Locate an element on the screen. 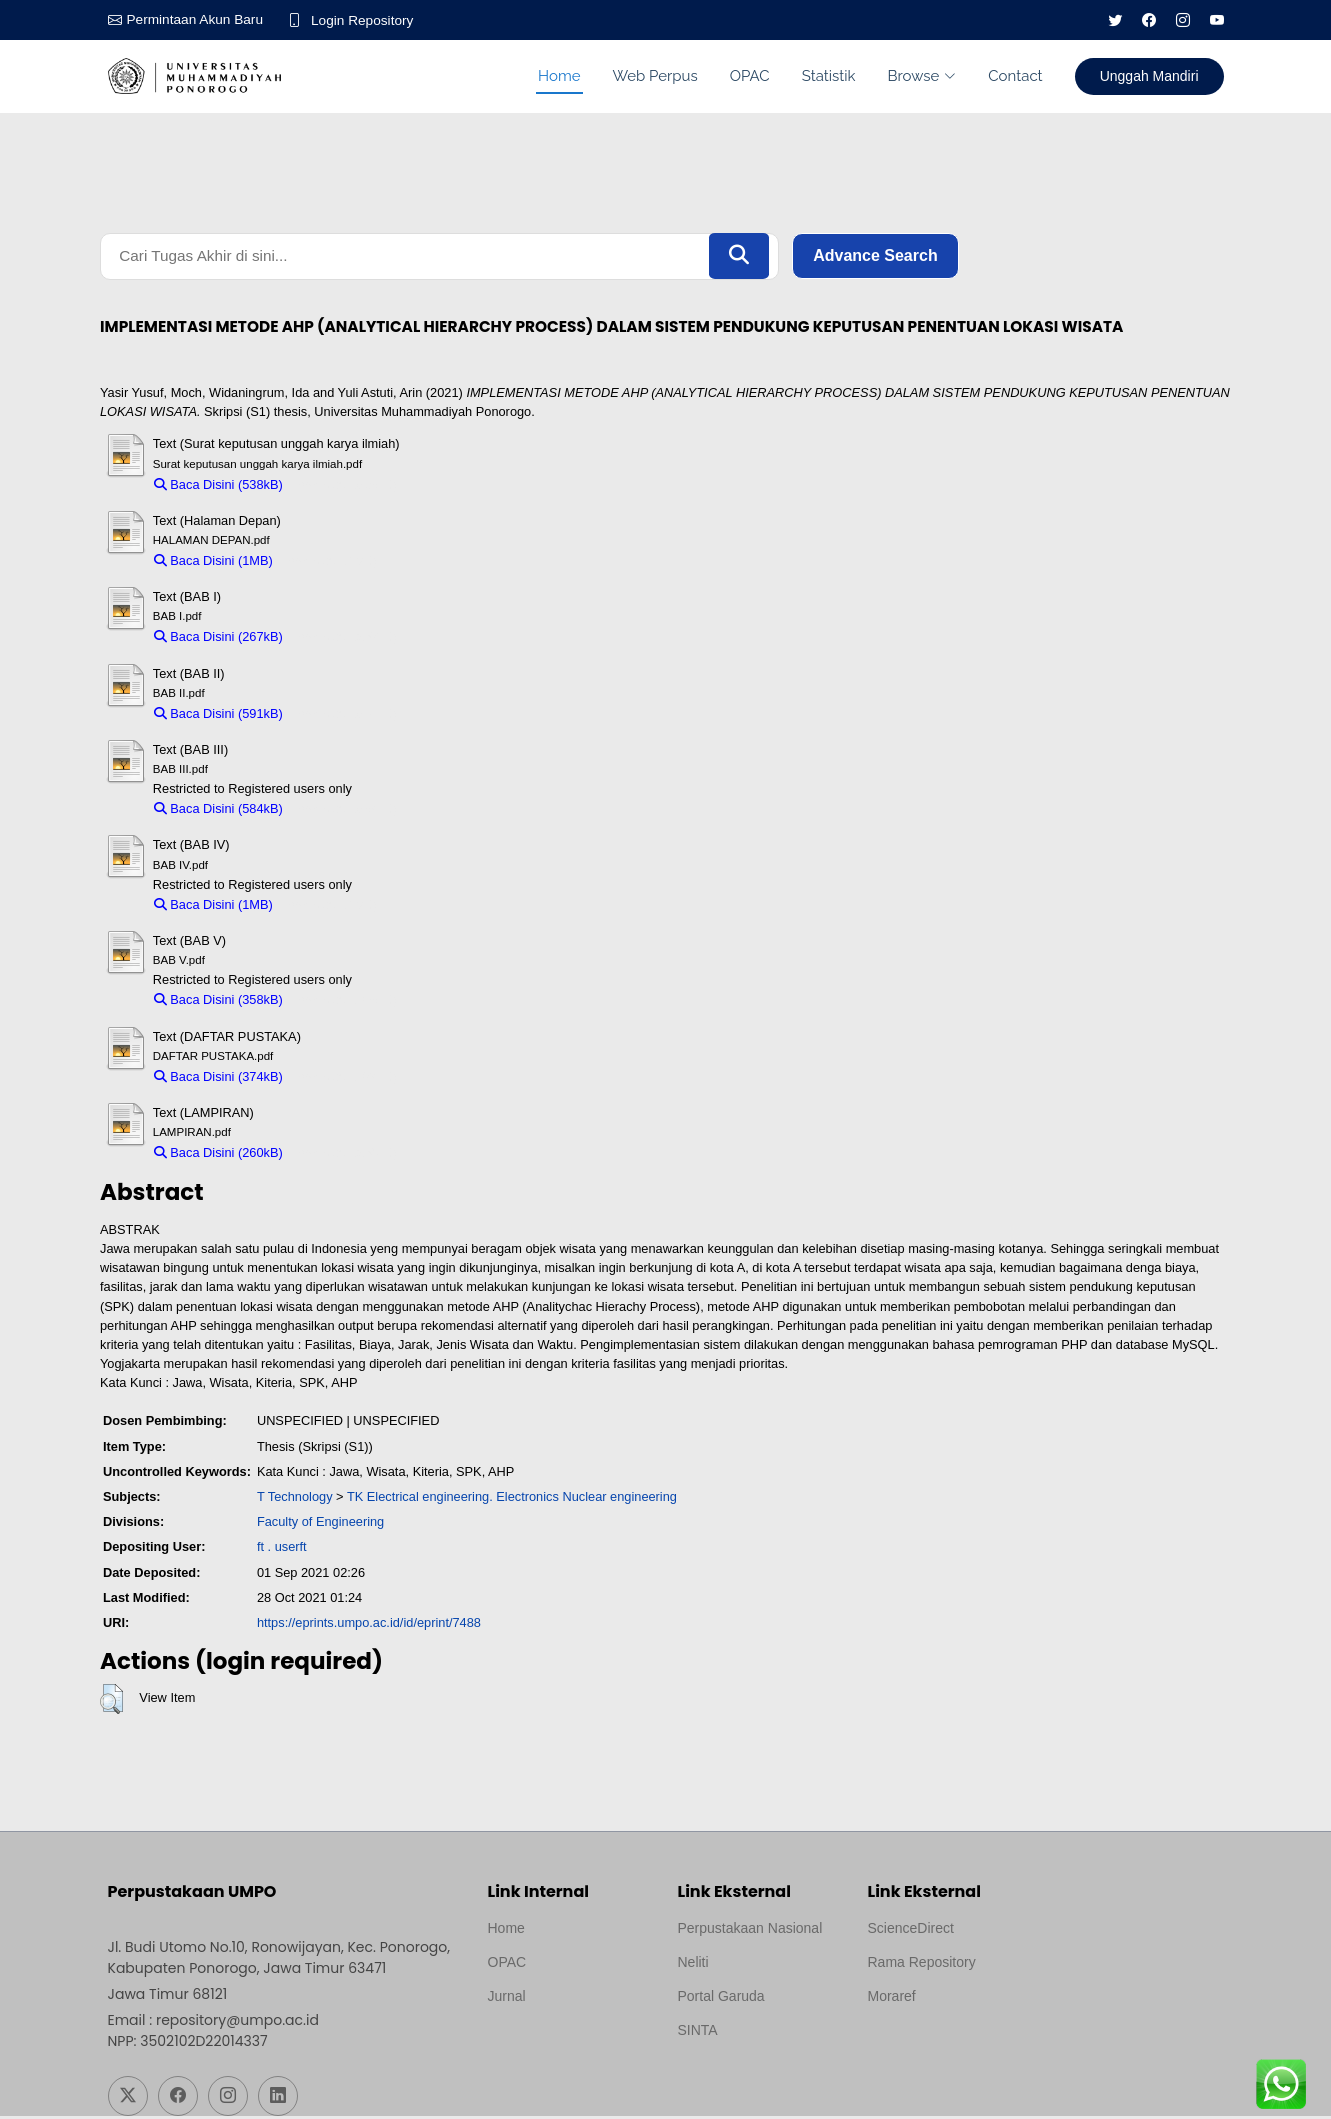  Contact is located at coordinates (1015, 76).